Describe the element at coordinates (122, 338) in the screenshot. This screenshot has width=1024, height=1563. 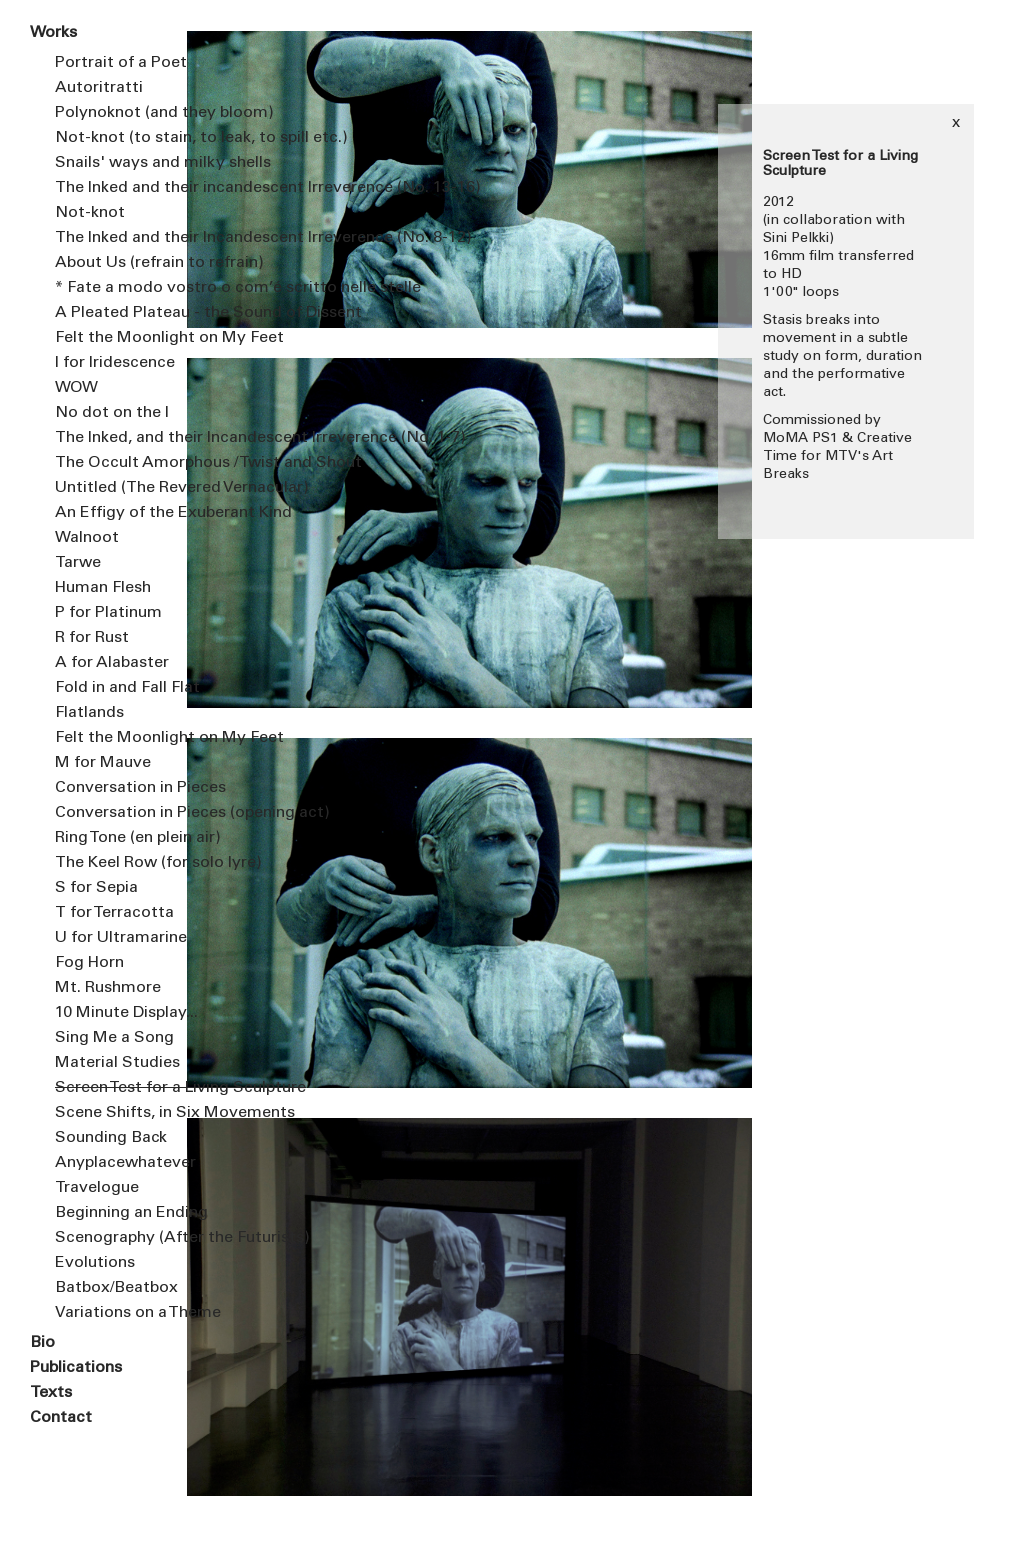
I see `Felt the Moonlight on My Feet` at that location.